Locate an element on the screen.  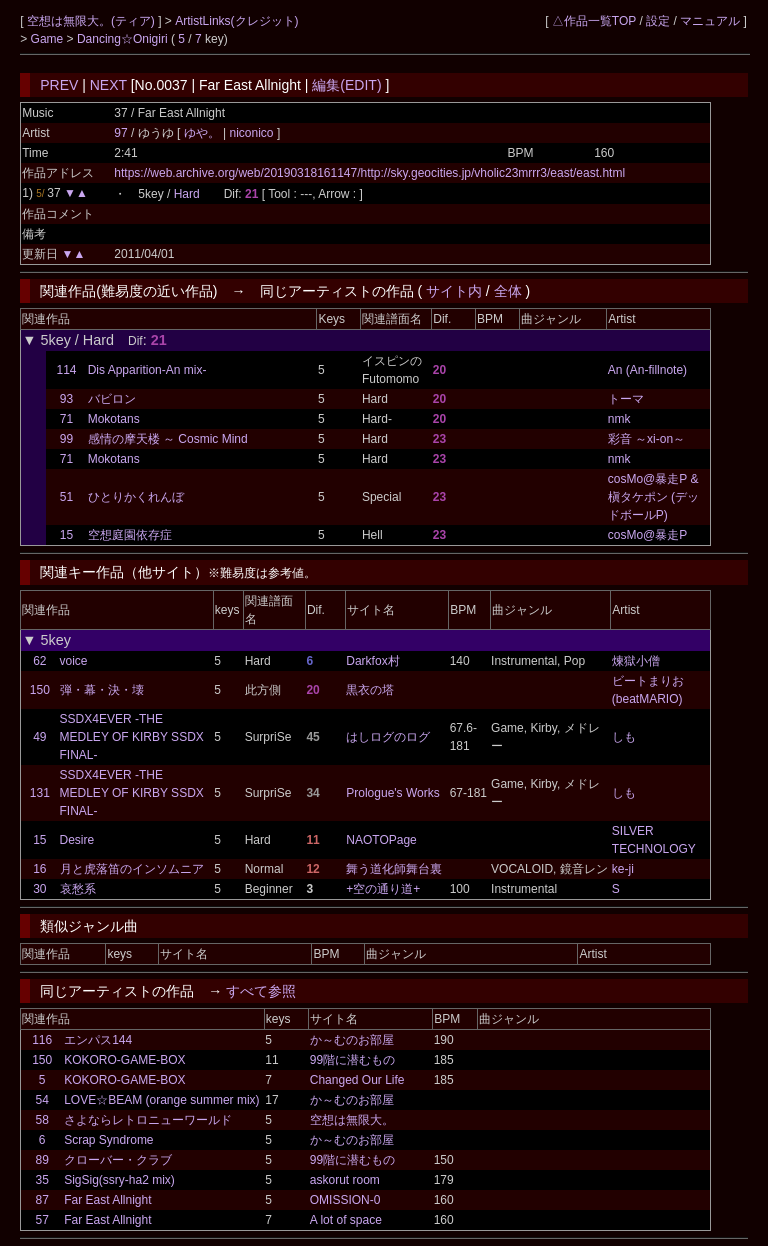
cosMo@暴走P is located at coordinates (648, 535).